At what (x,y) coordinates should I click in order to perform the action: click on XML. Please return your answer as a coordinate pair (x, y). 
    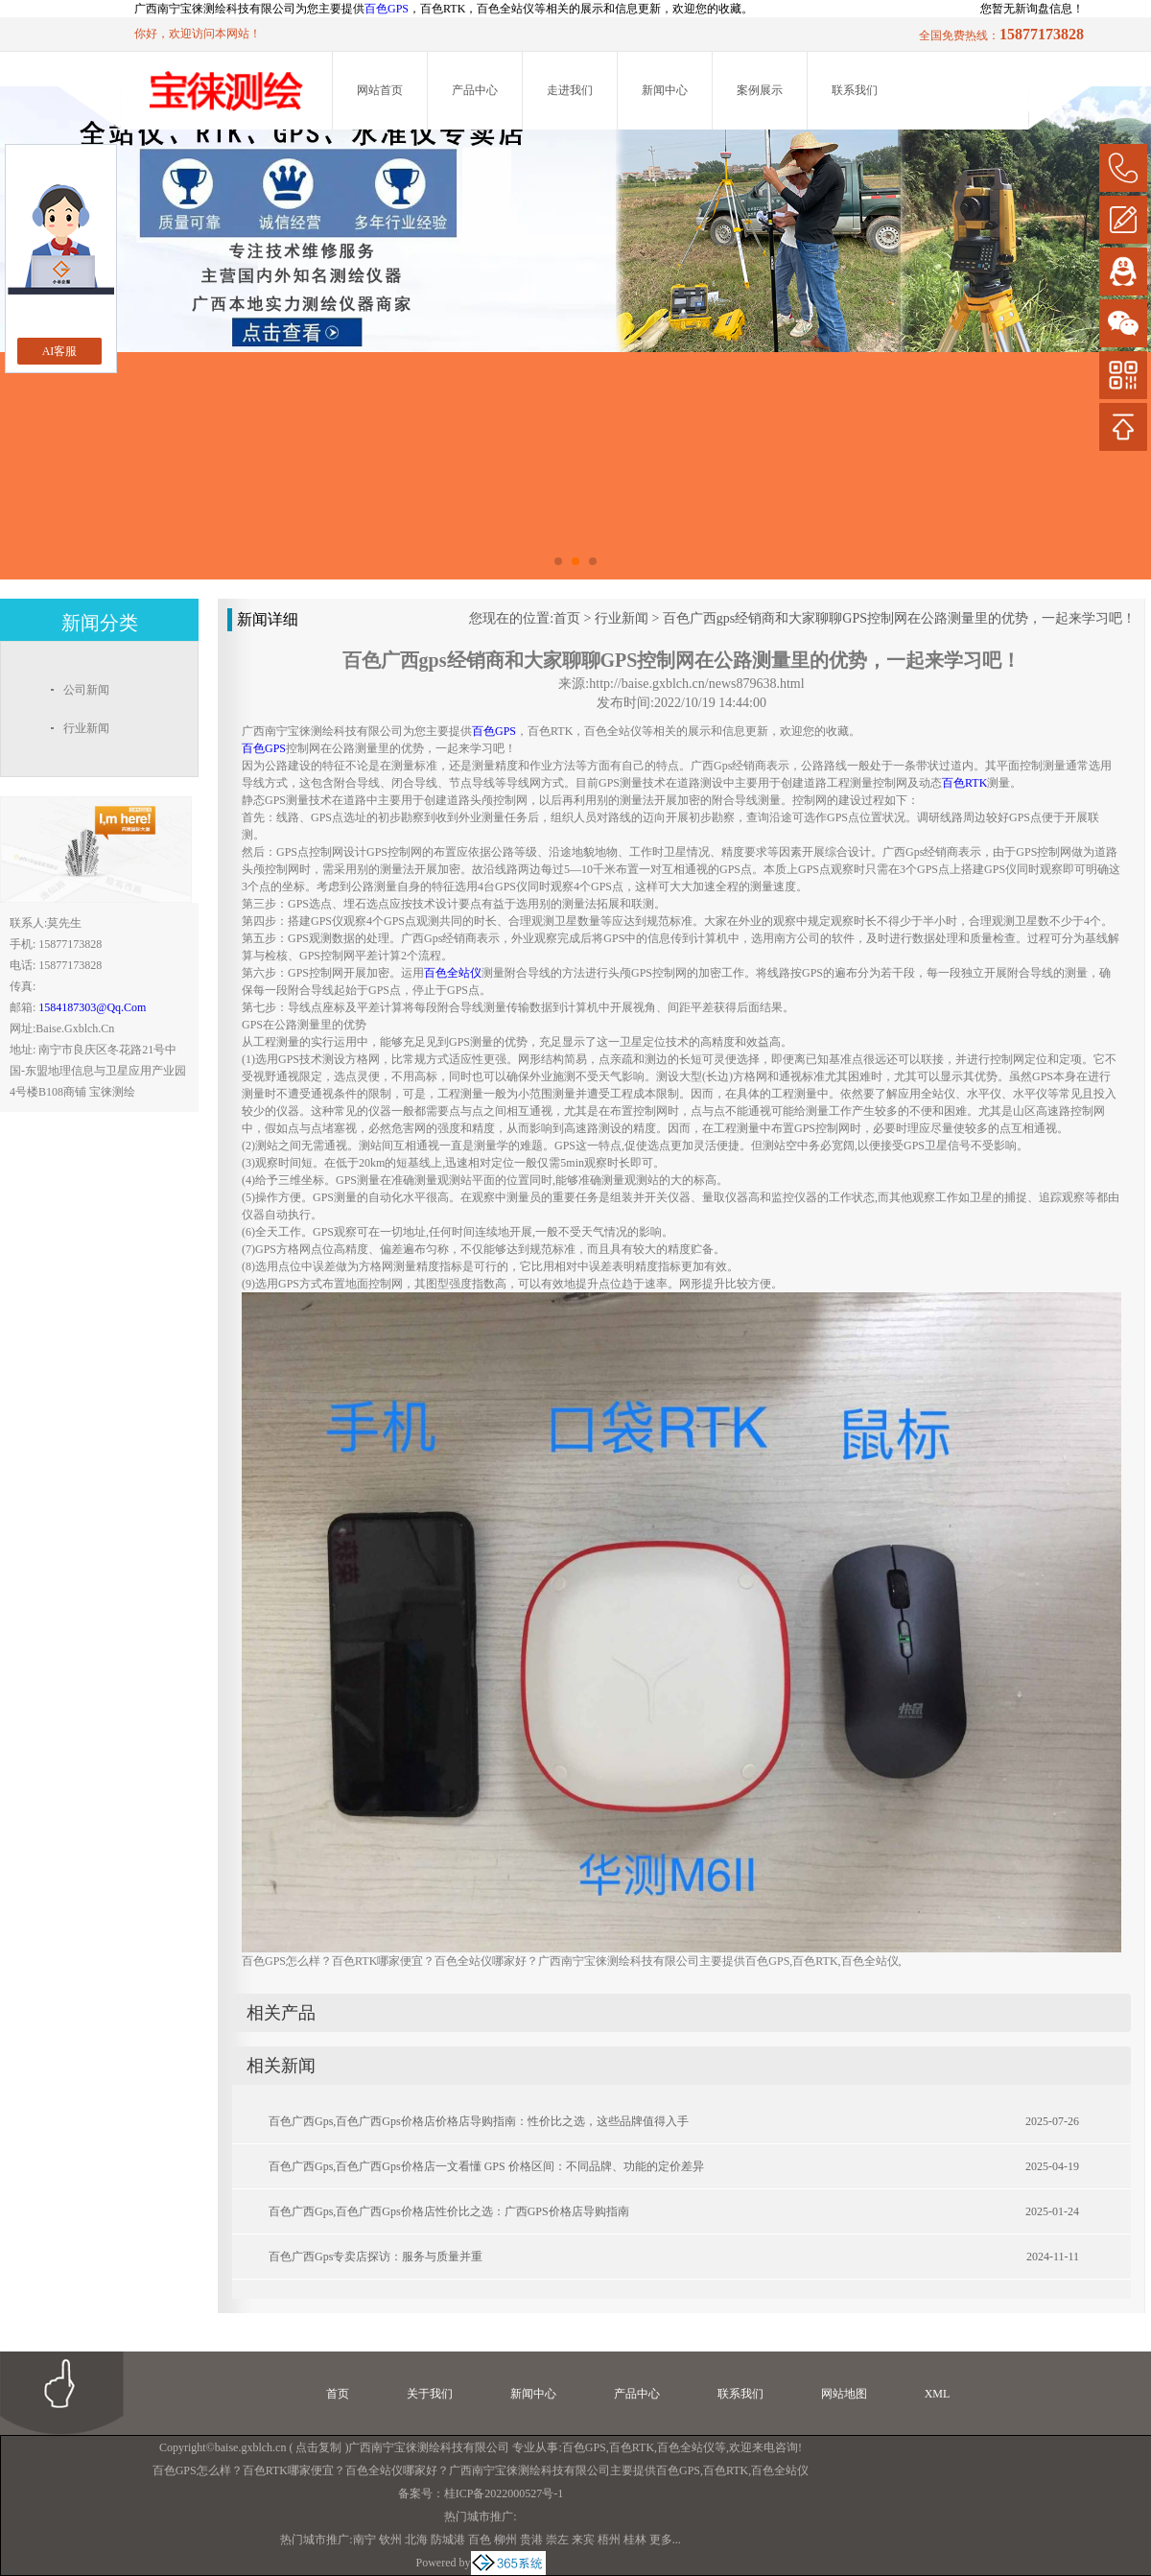
    Looking at the image, I should click on (938, 2393).